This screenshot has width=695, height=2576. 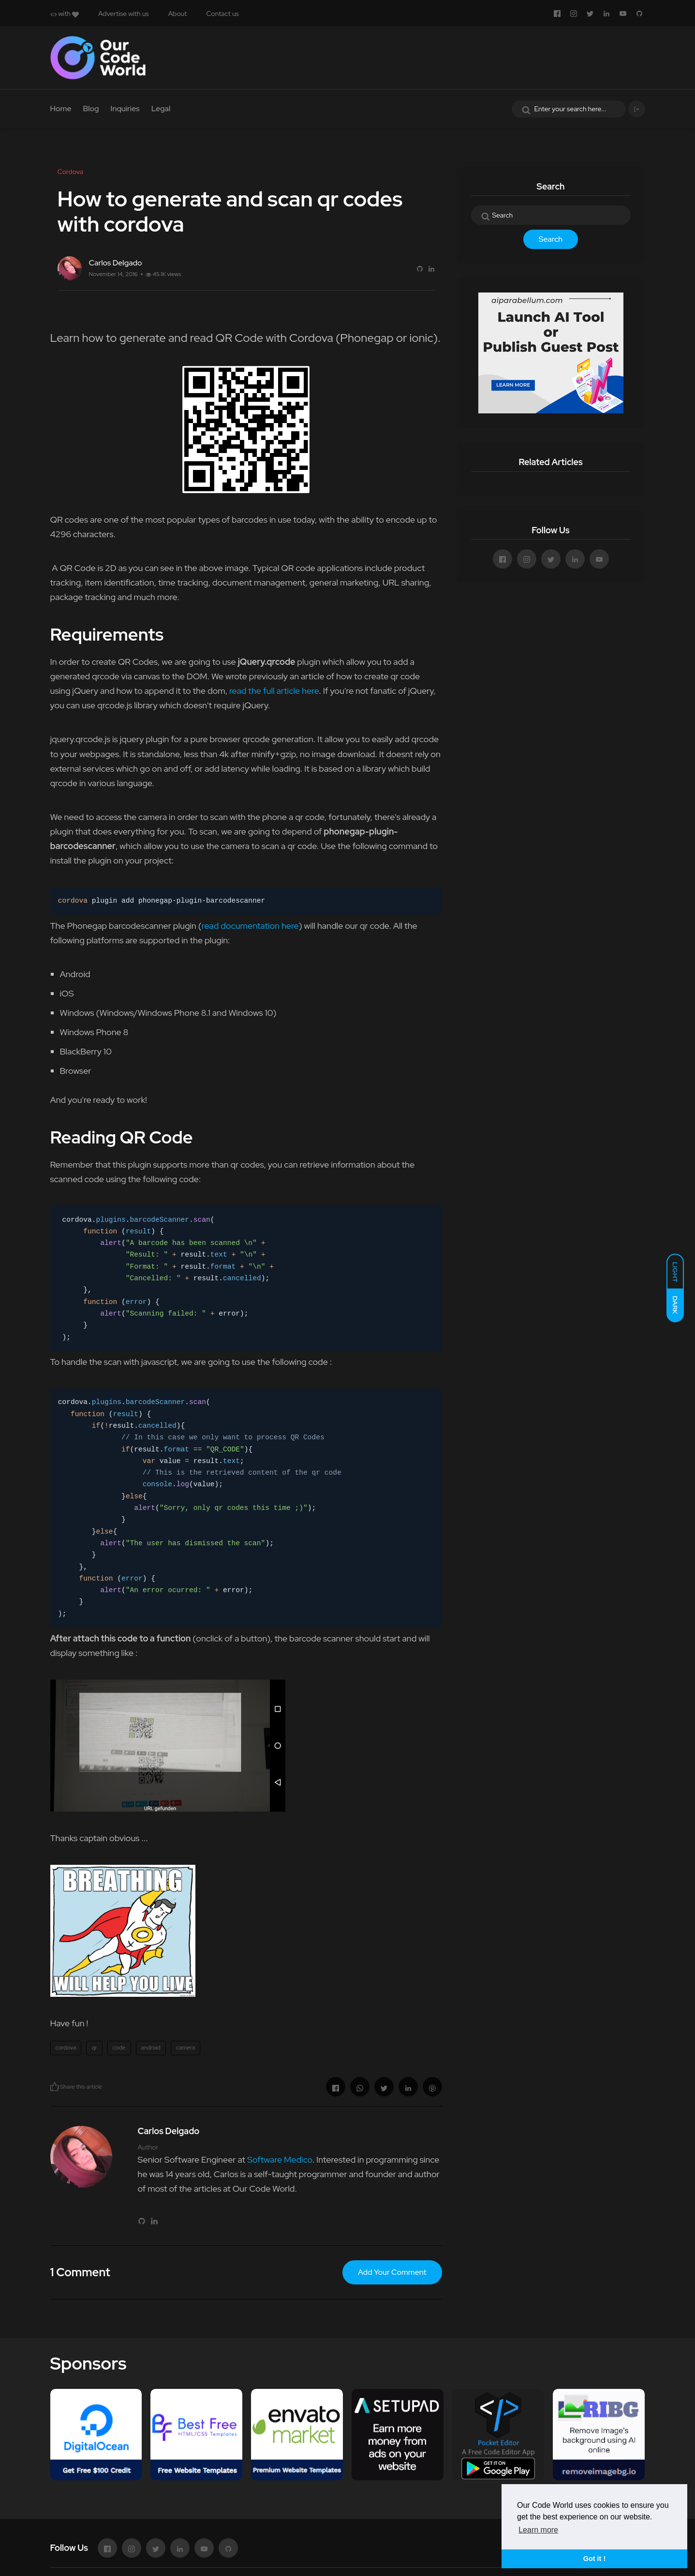 What do you see at coordinates (250, 925) in the screenshot?
I see `read documentation here` at bounding box center [250, 925].